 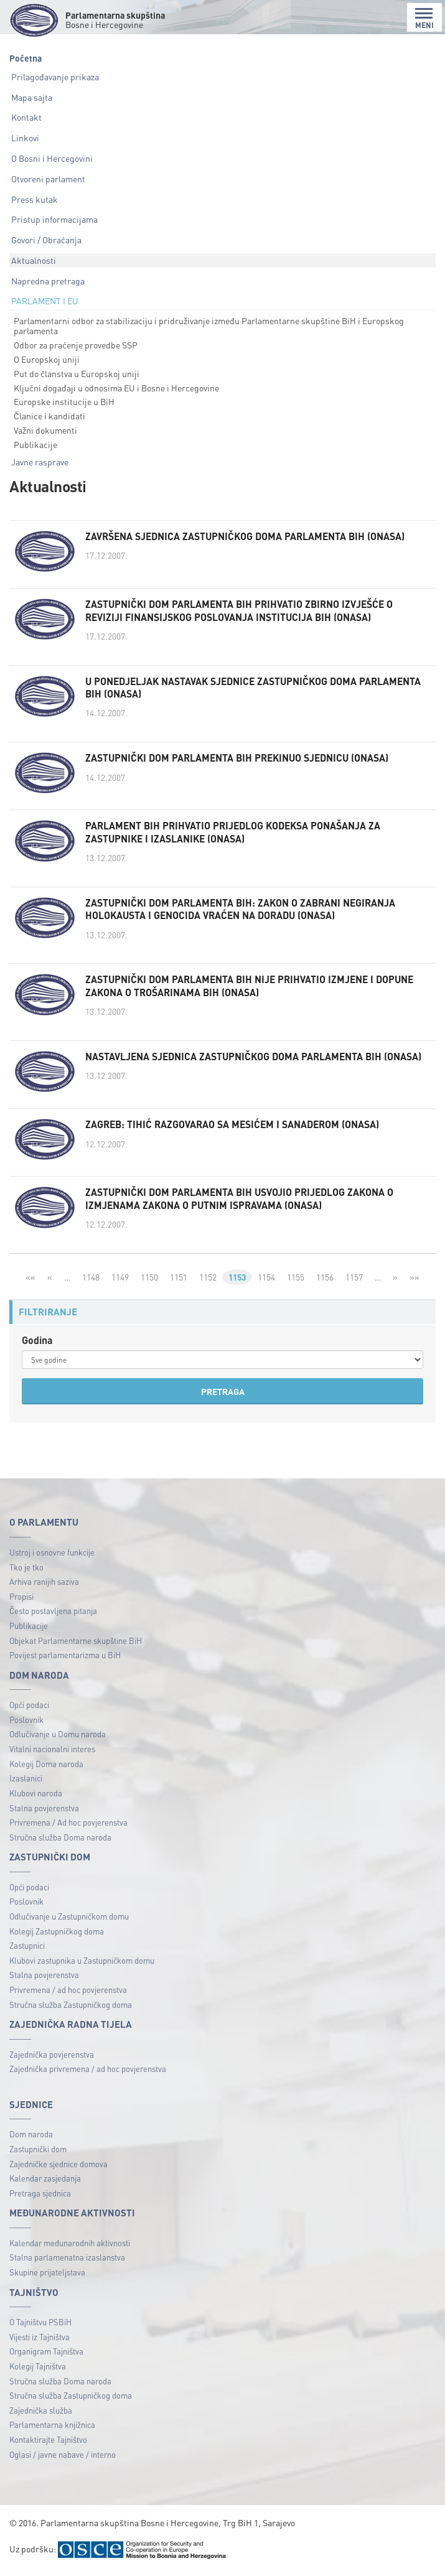 What do you see at coordinates (49, 415) in the screenshot?
I see `Članice i kandidati` at bounding box center [49, 415].